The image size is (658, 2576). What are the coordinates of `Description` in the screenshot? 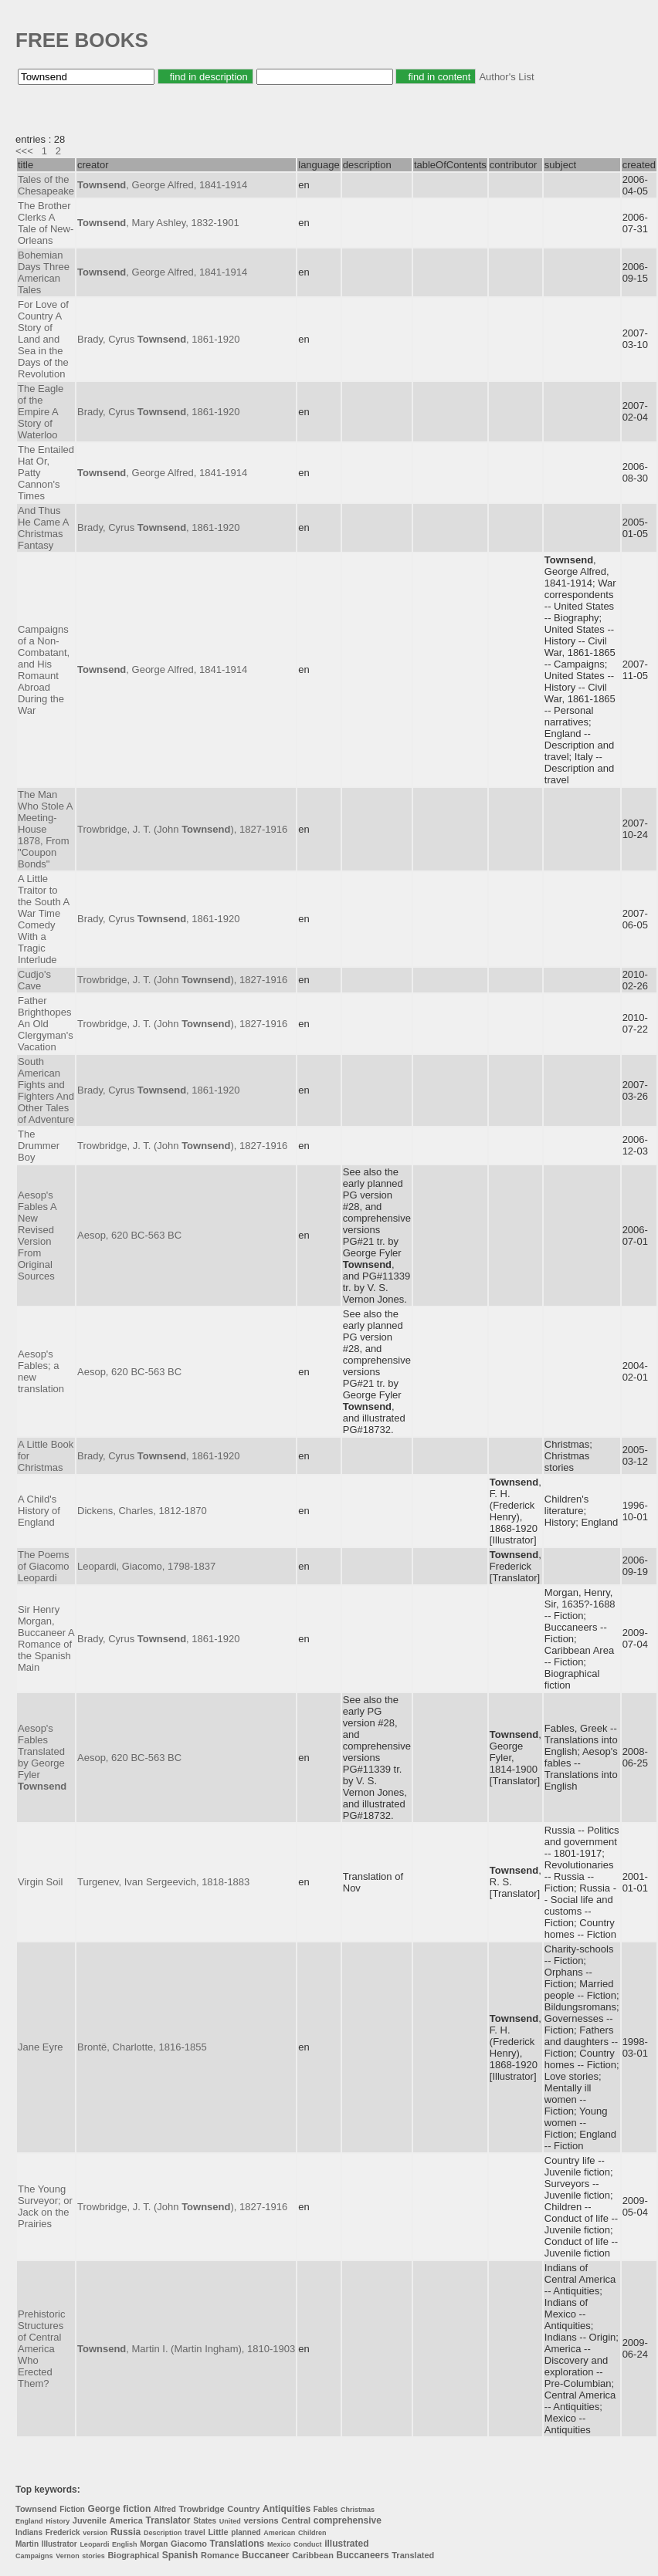 It's located at (163, 2533).